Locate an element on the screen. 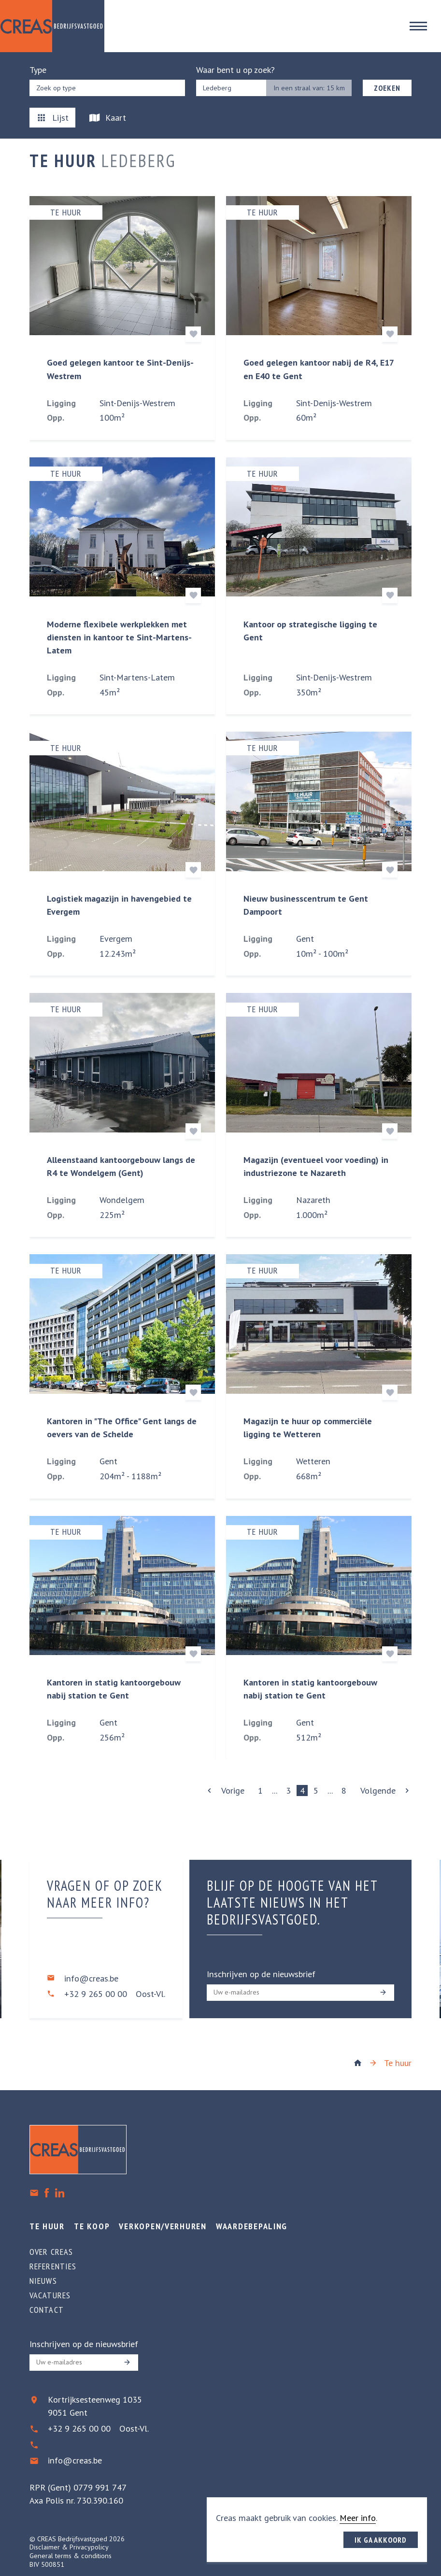  +32 9 265 00 00 Oost-Vl. is located at coordinates (114, 1993).